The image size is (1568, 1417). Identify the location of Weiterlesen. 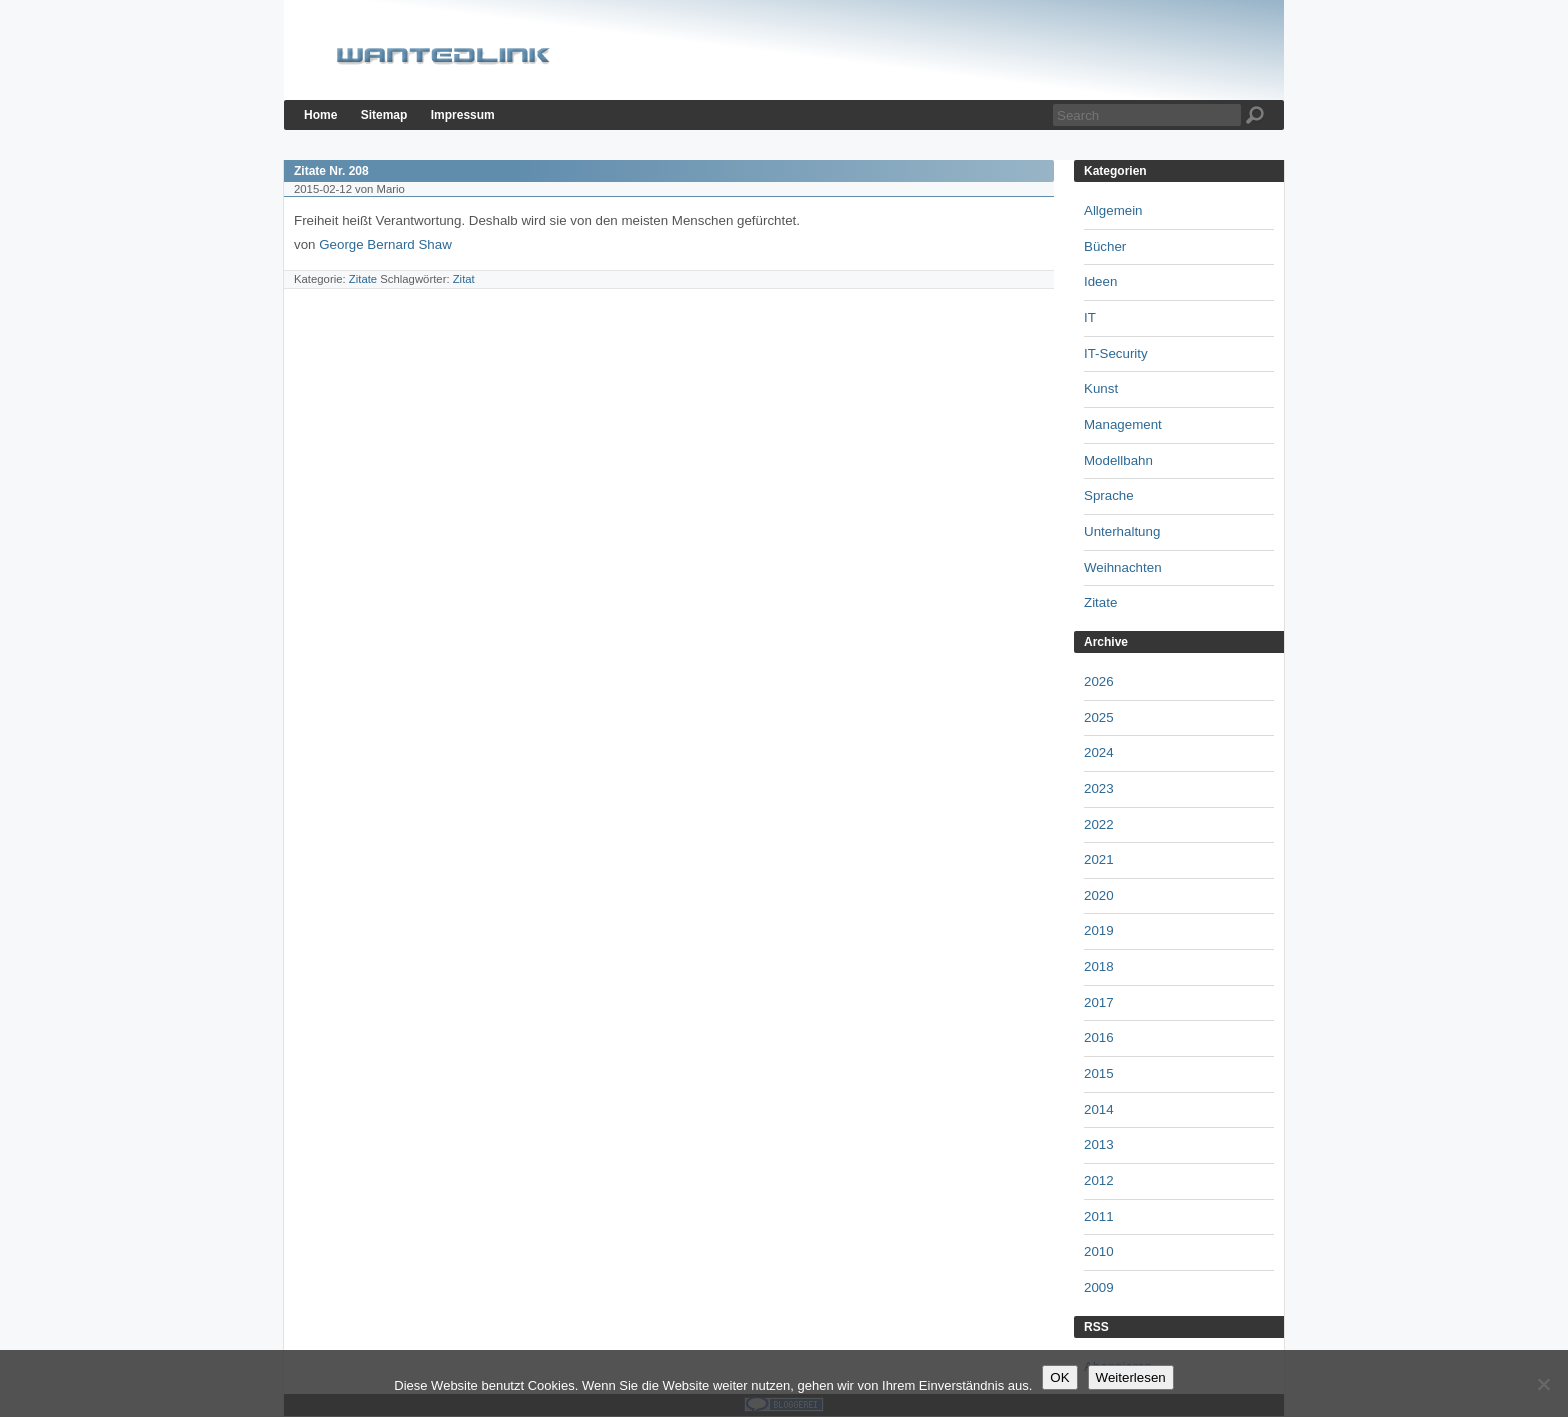
(1131, 1377).